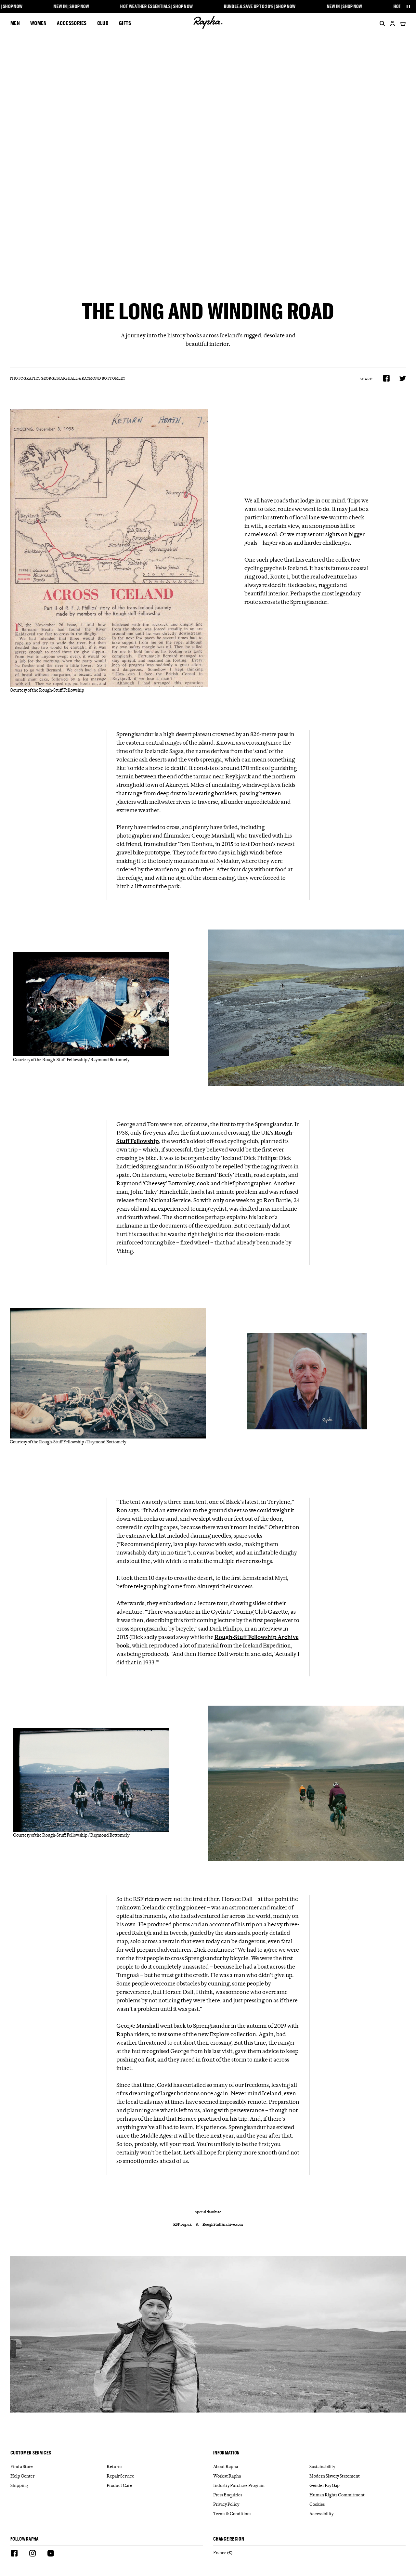 Image resolution: width=416 pixels, height=2576 pixels. Describe the element at coordinates (24, 2539) in the screenshot. I see `Follow Rapha` at that location.